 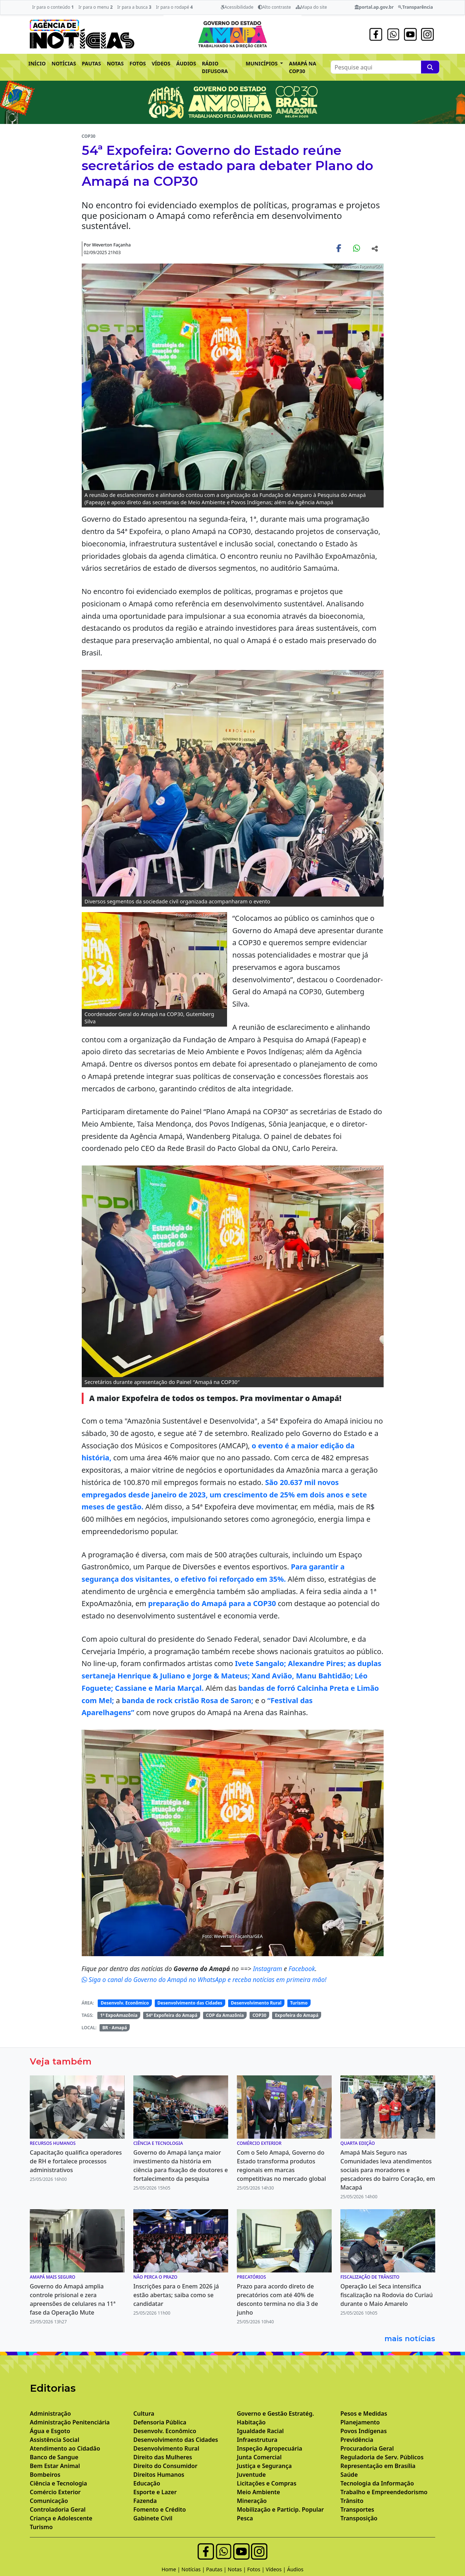 What do you see at coordinates (430, 67) in the screenshot?
I see `[Pesquise aqui]` at bounding box center [430, 67].